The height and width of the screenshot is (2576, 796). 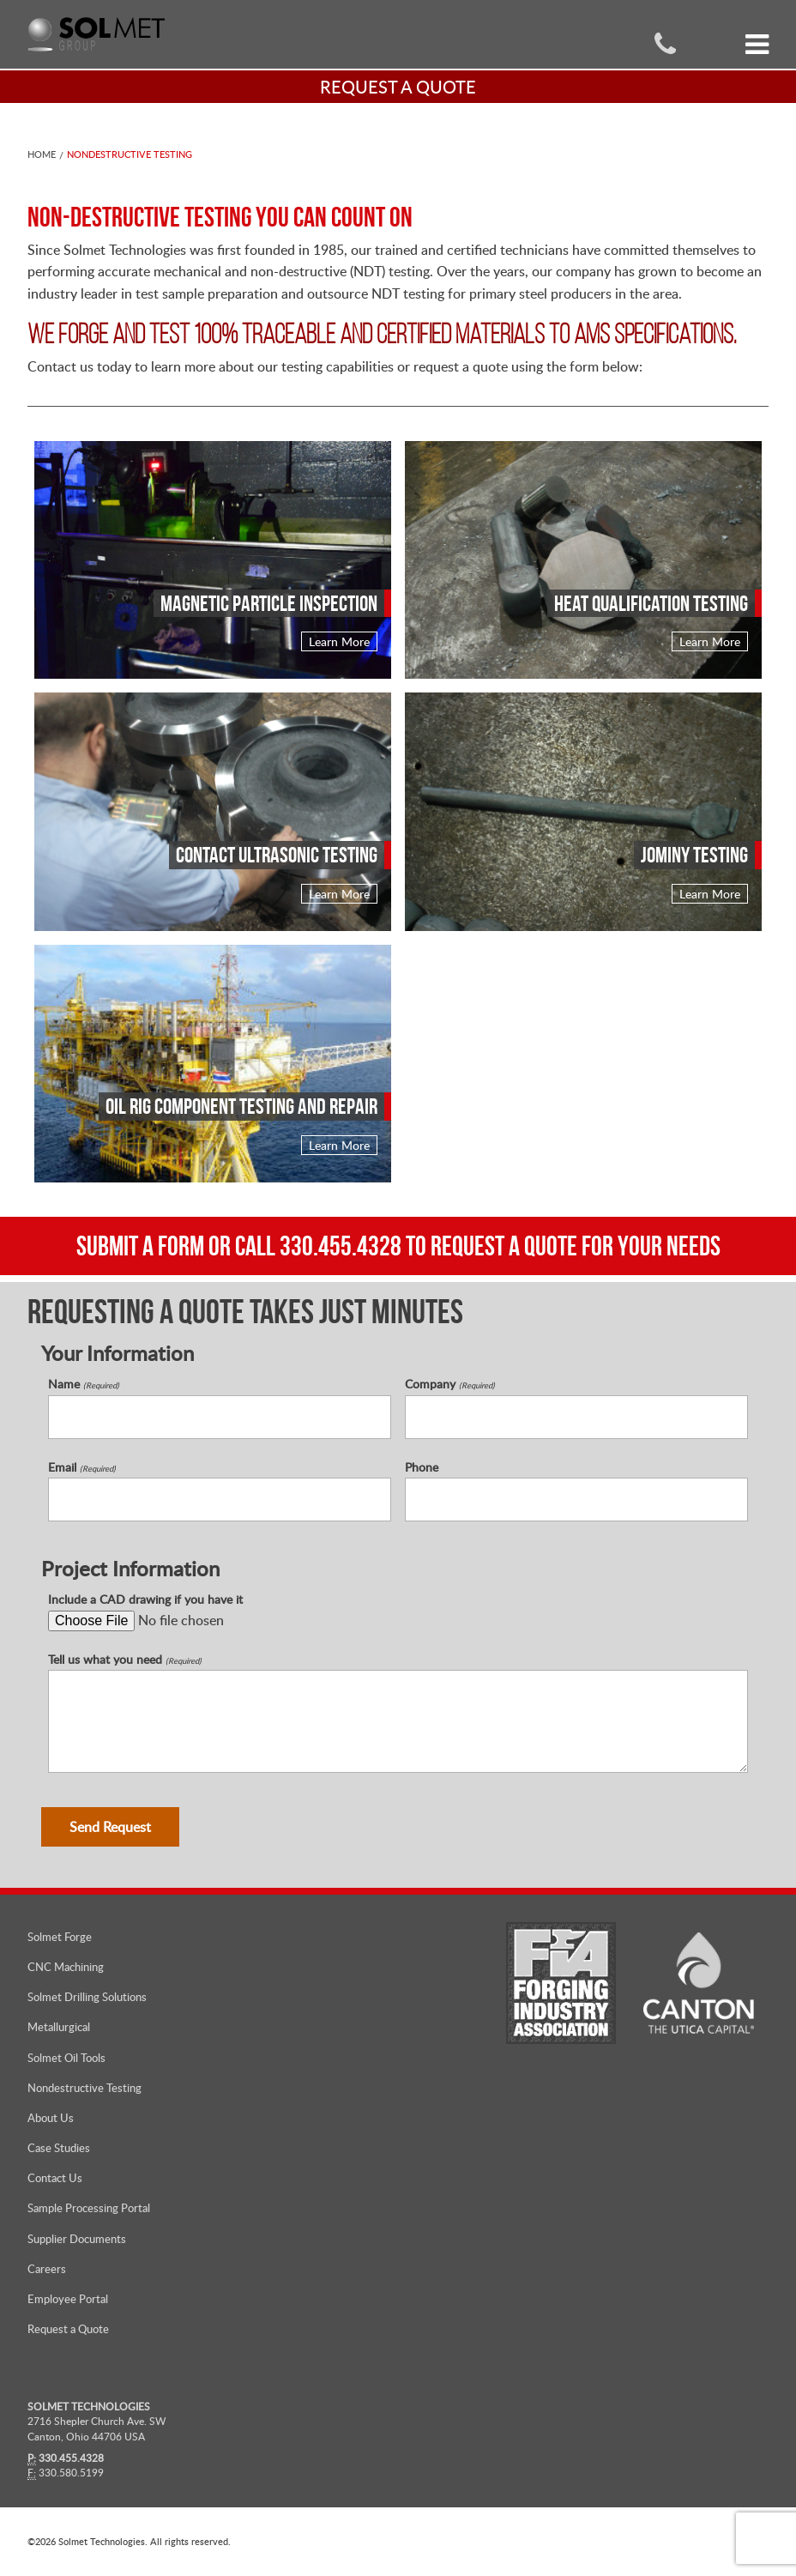 What do you see at coordinates (58, 2147) in the screenshot?
I see `Case Studies` at bounding box center [58, 2147].